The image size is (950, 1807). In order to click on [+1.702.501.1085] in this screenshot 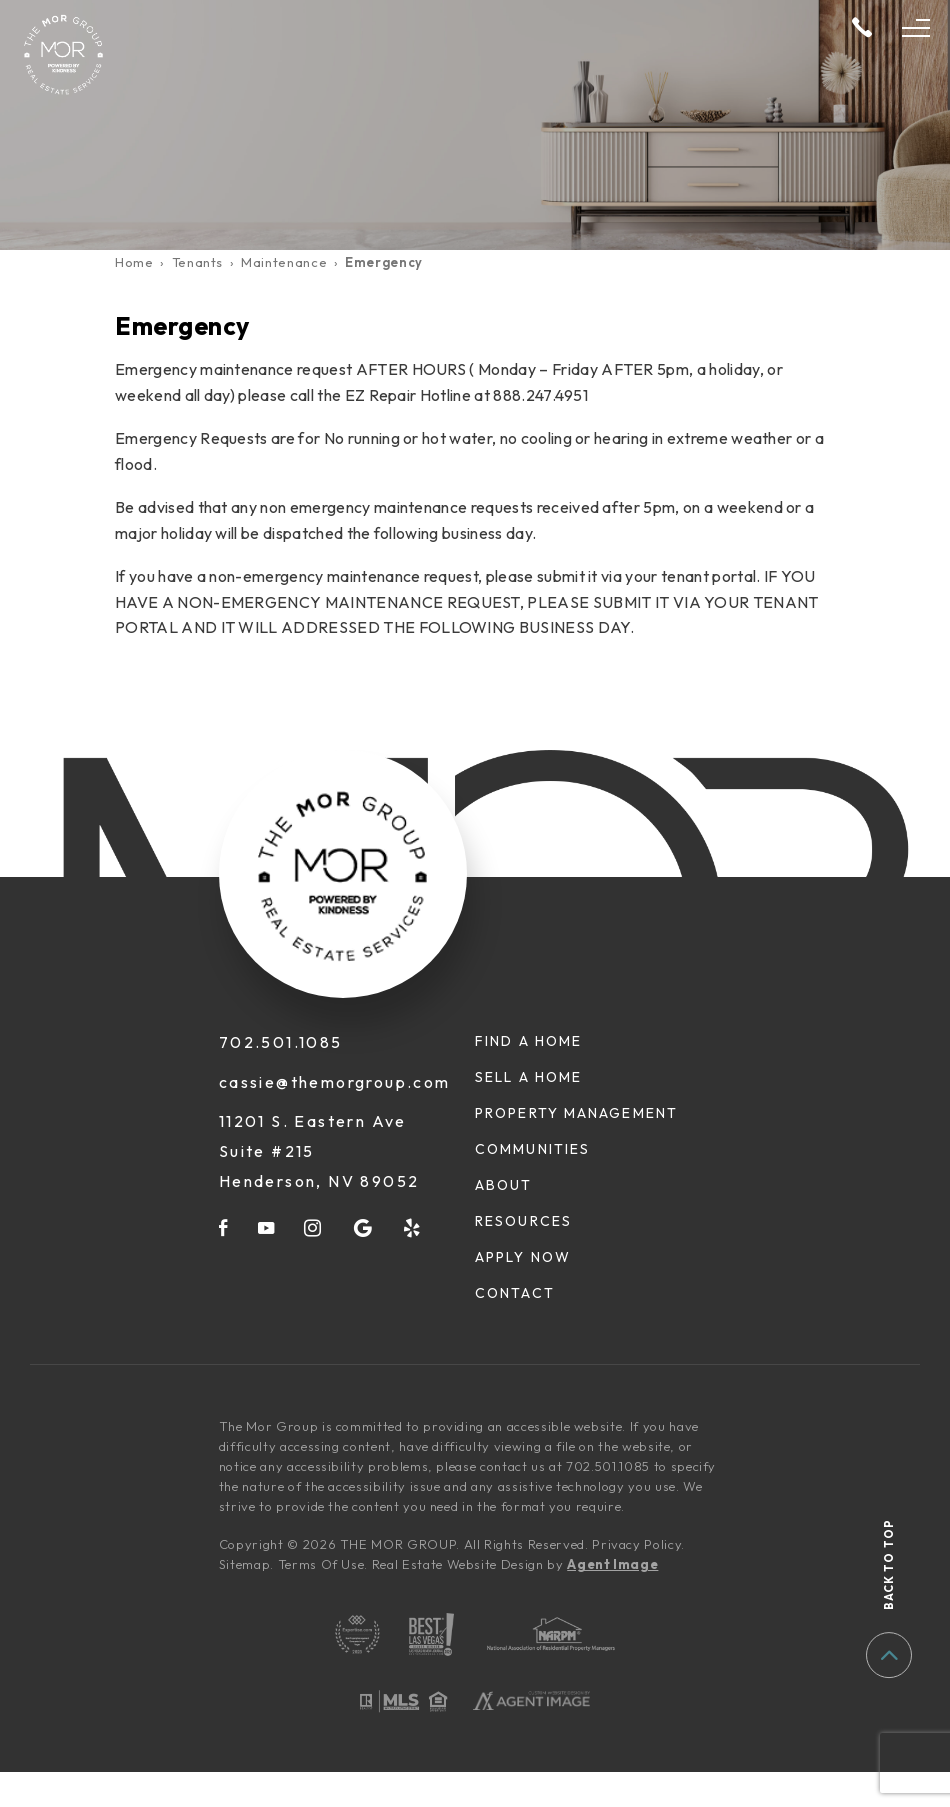, I will do `click(862, 28)`.